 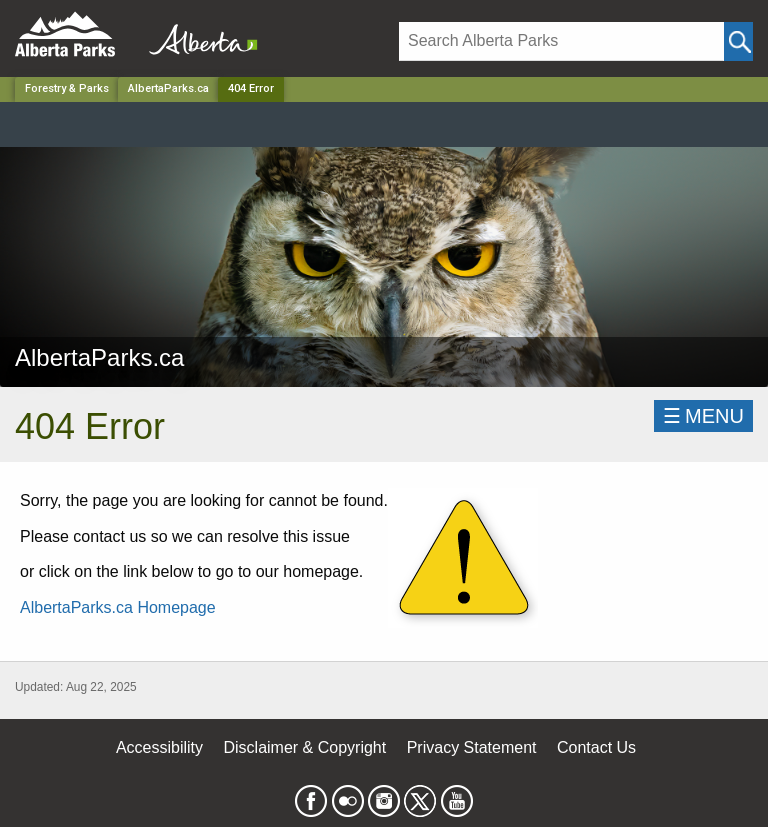 I want to click on 404 Error [Home Page], so click(x=251, y=88).